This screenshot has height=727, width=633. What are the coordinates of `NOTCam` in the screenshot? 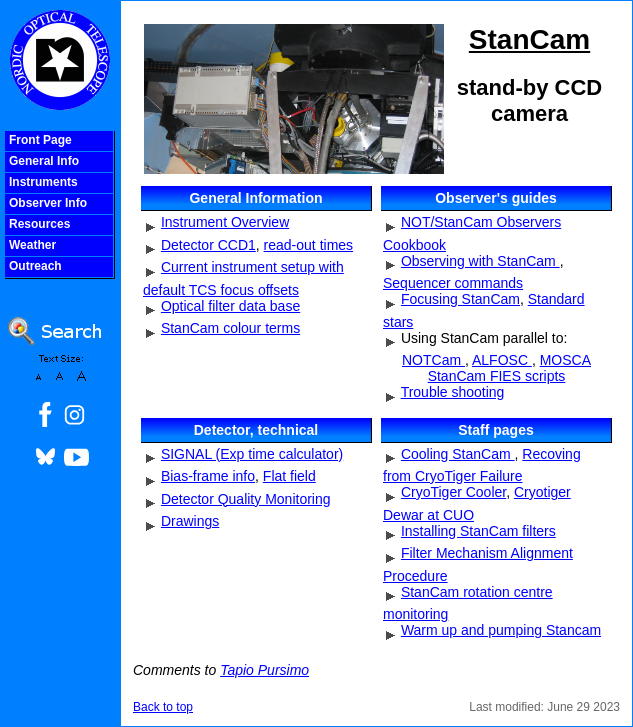 It's located at (433, 360).